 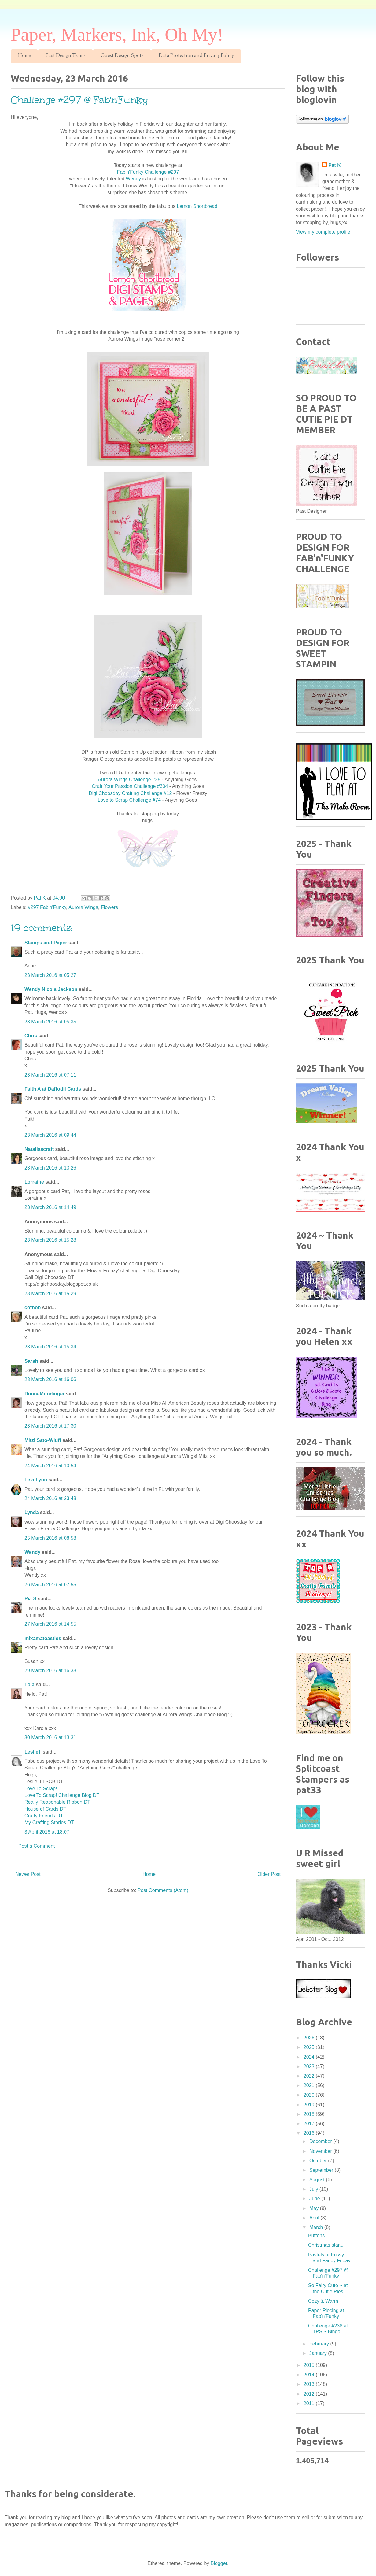 I want to click on May, so click(x=314, y=2208).